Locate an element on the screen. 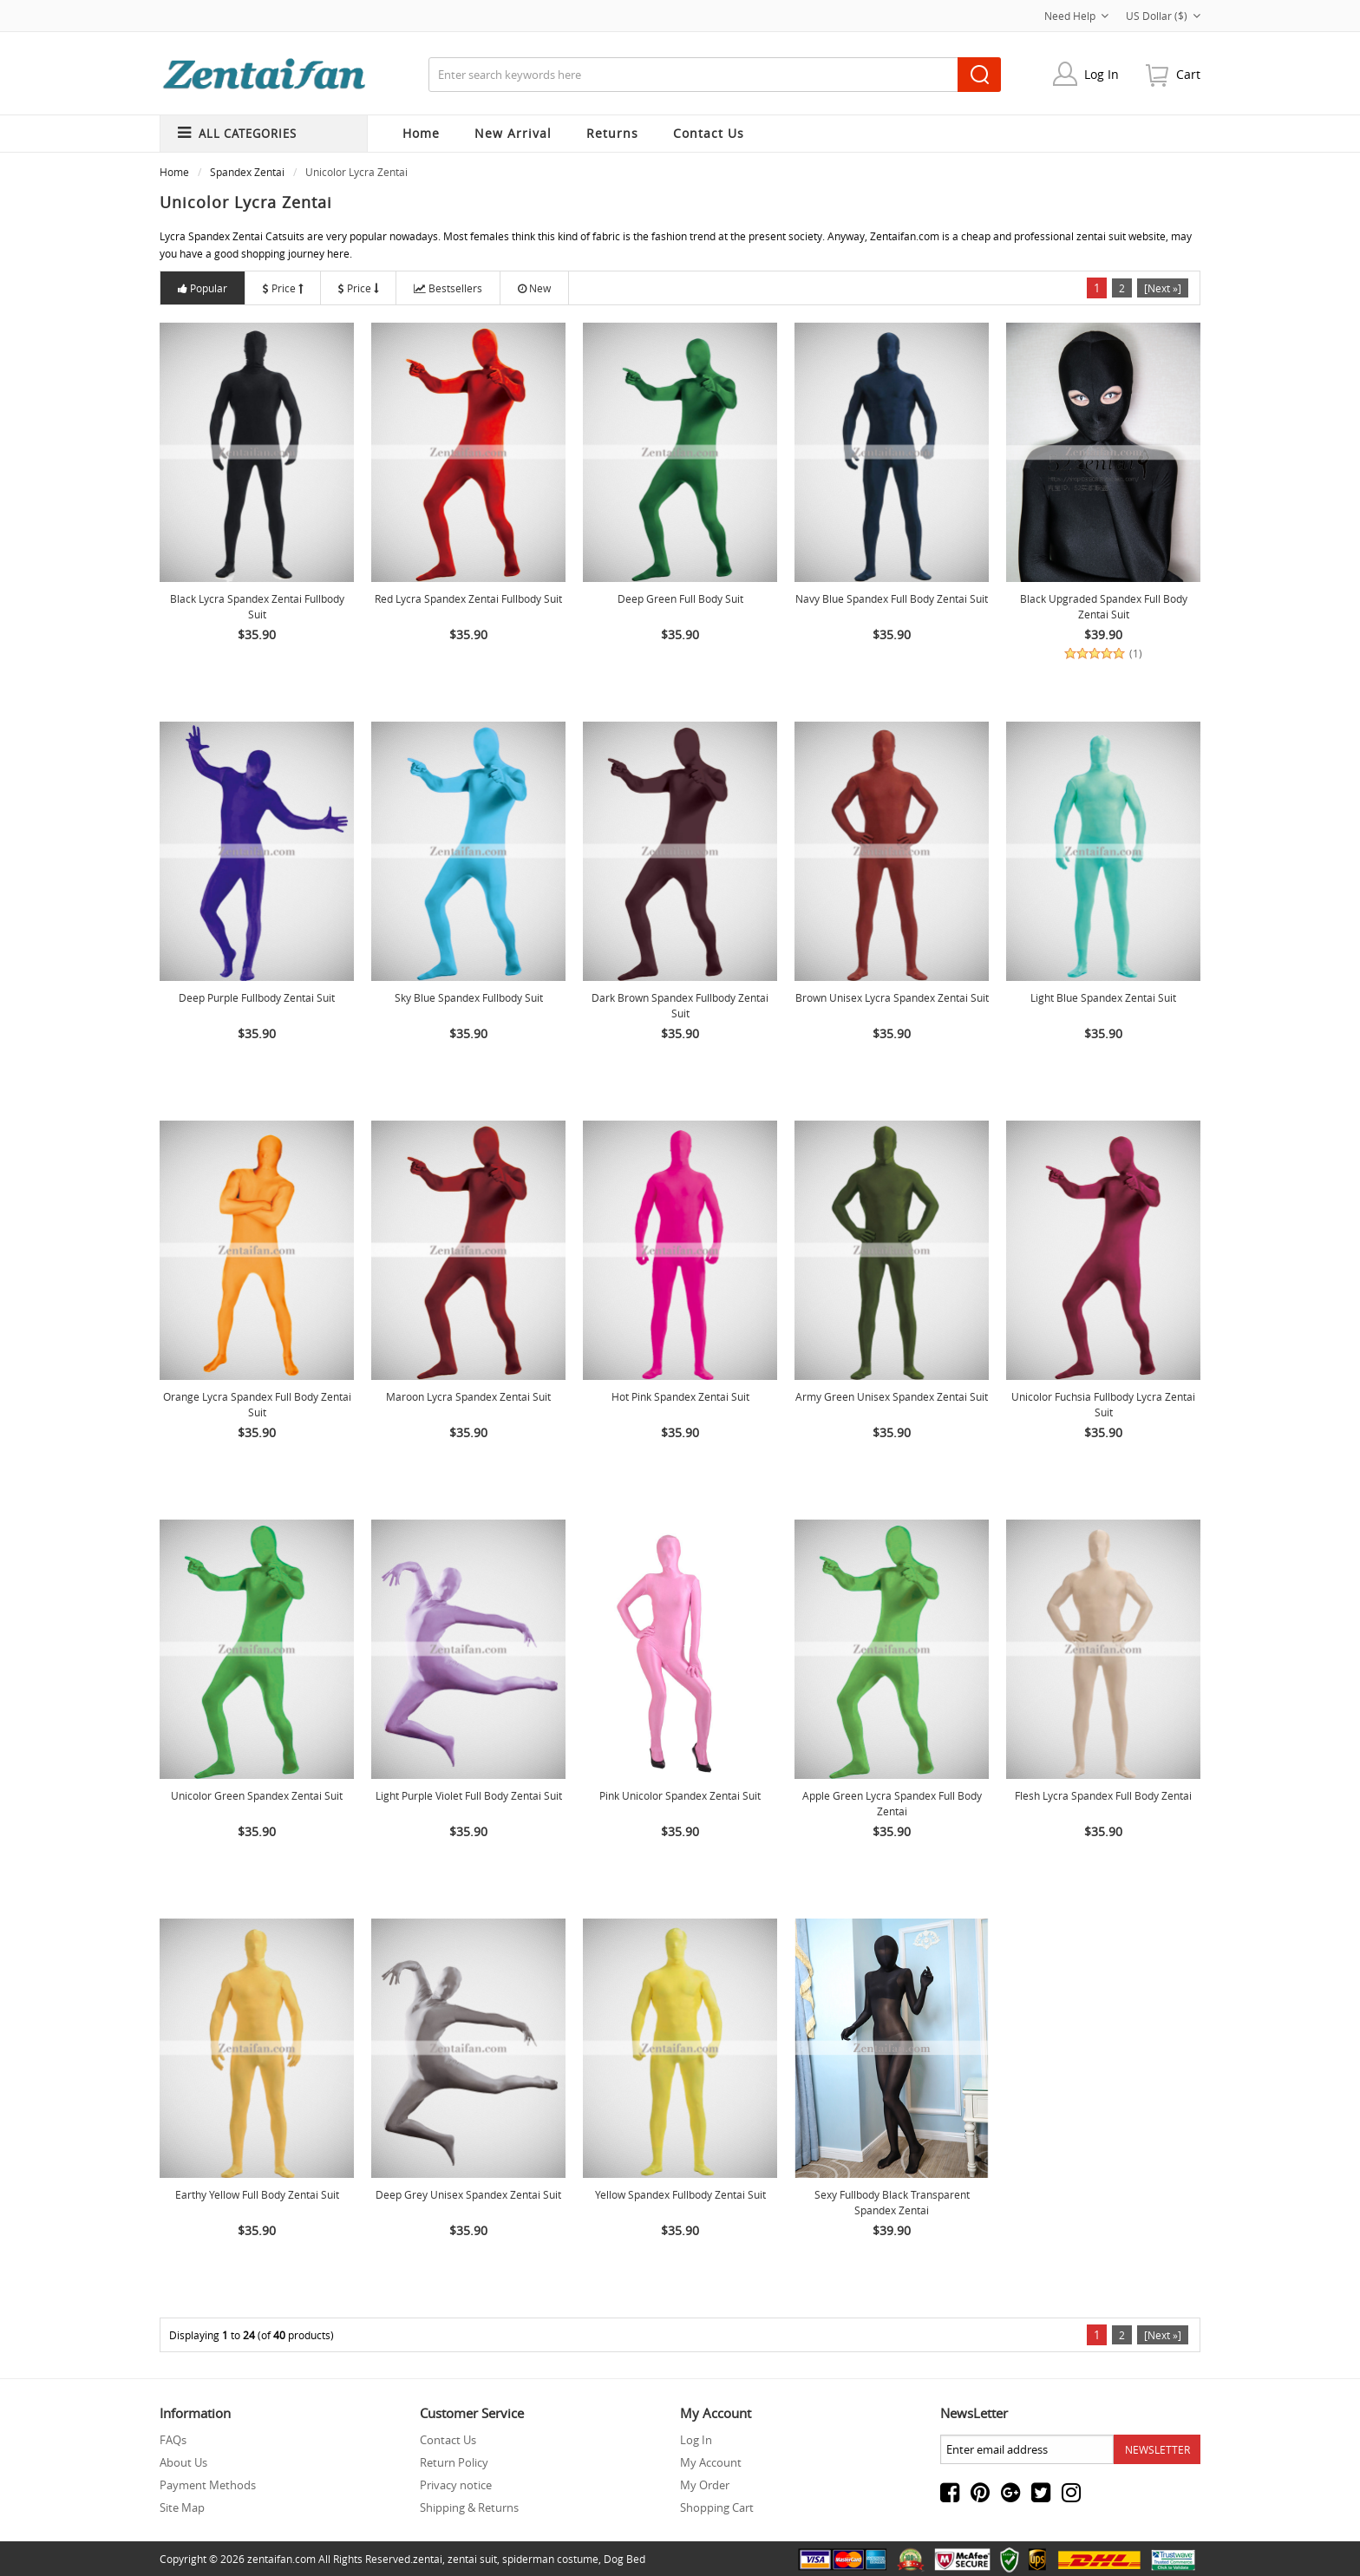  Earthy Yellow Full Body Zentai Suit is located at coordinates (257, 2194).